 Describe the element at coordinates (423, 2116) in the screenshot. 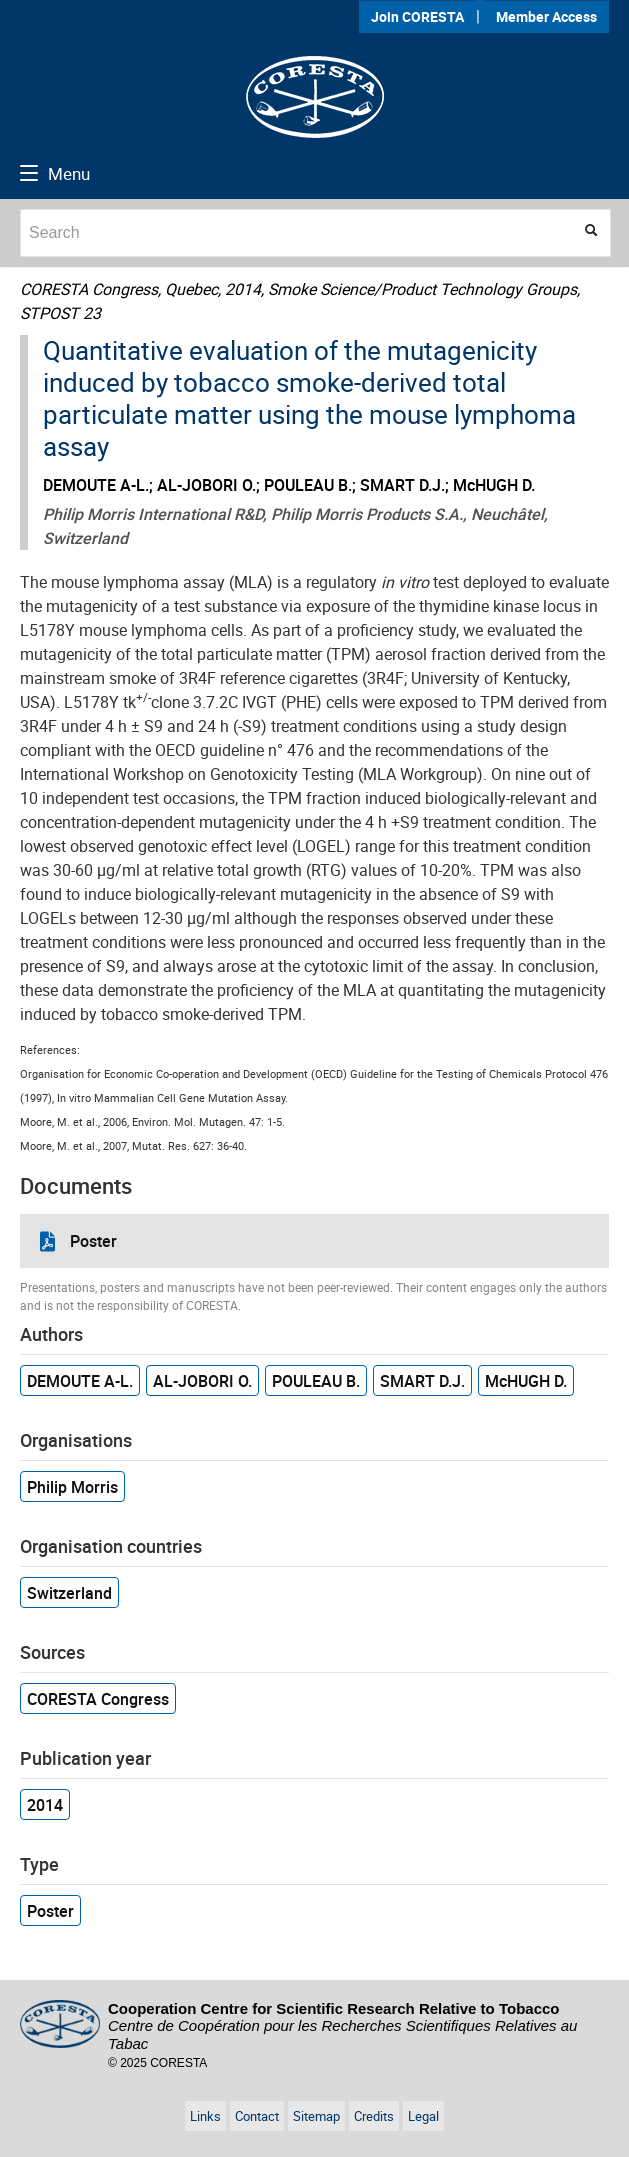

I see `Legal` at that location.